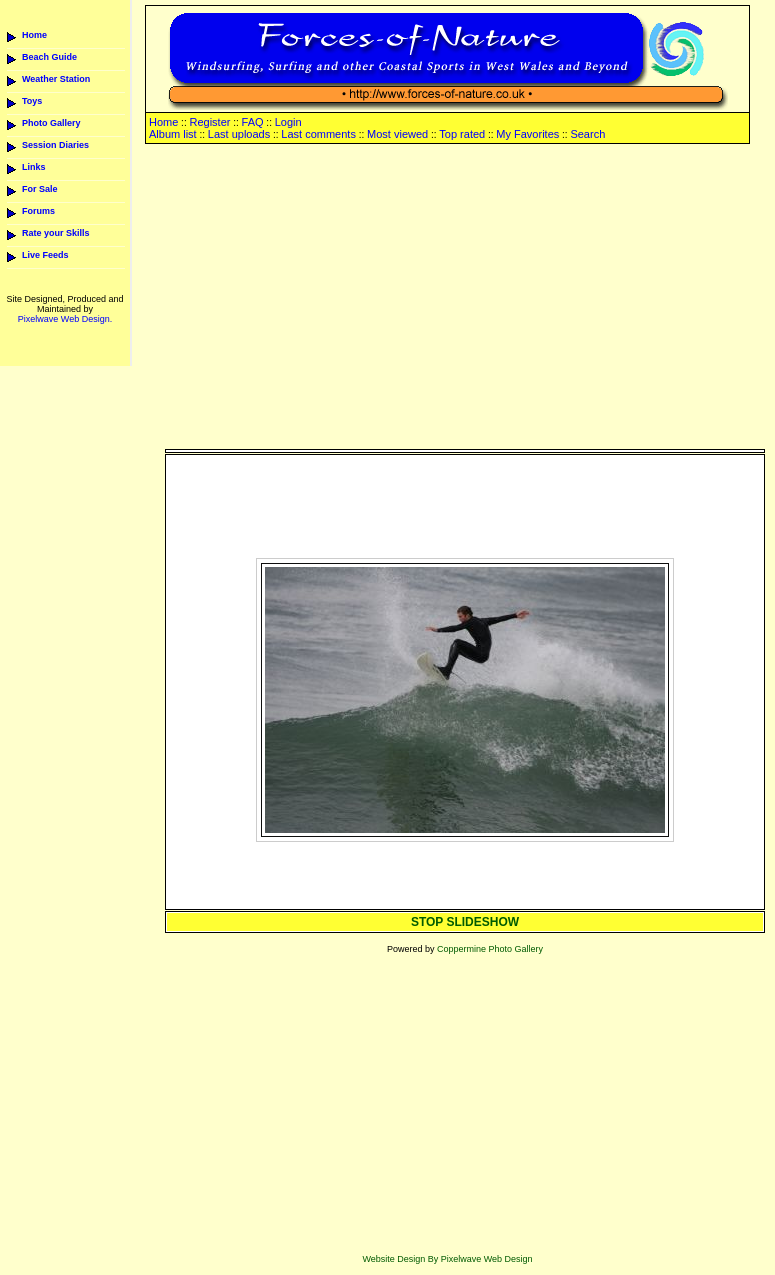 This screenshot has height=1275, width=775. I want to click on Beach Guide, so click(49, 57).